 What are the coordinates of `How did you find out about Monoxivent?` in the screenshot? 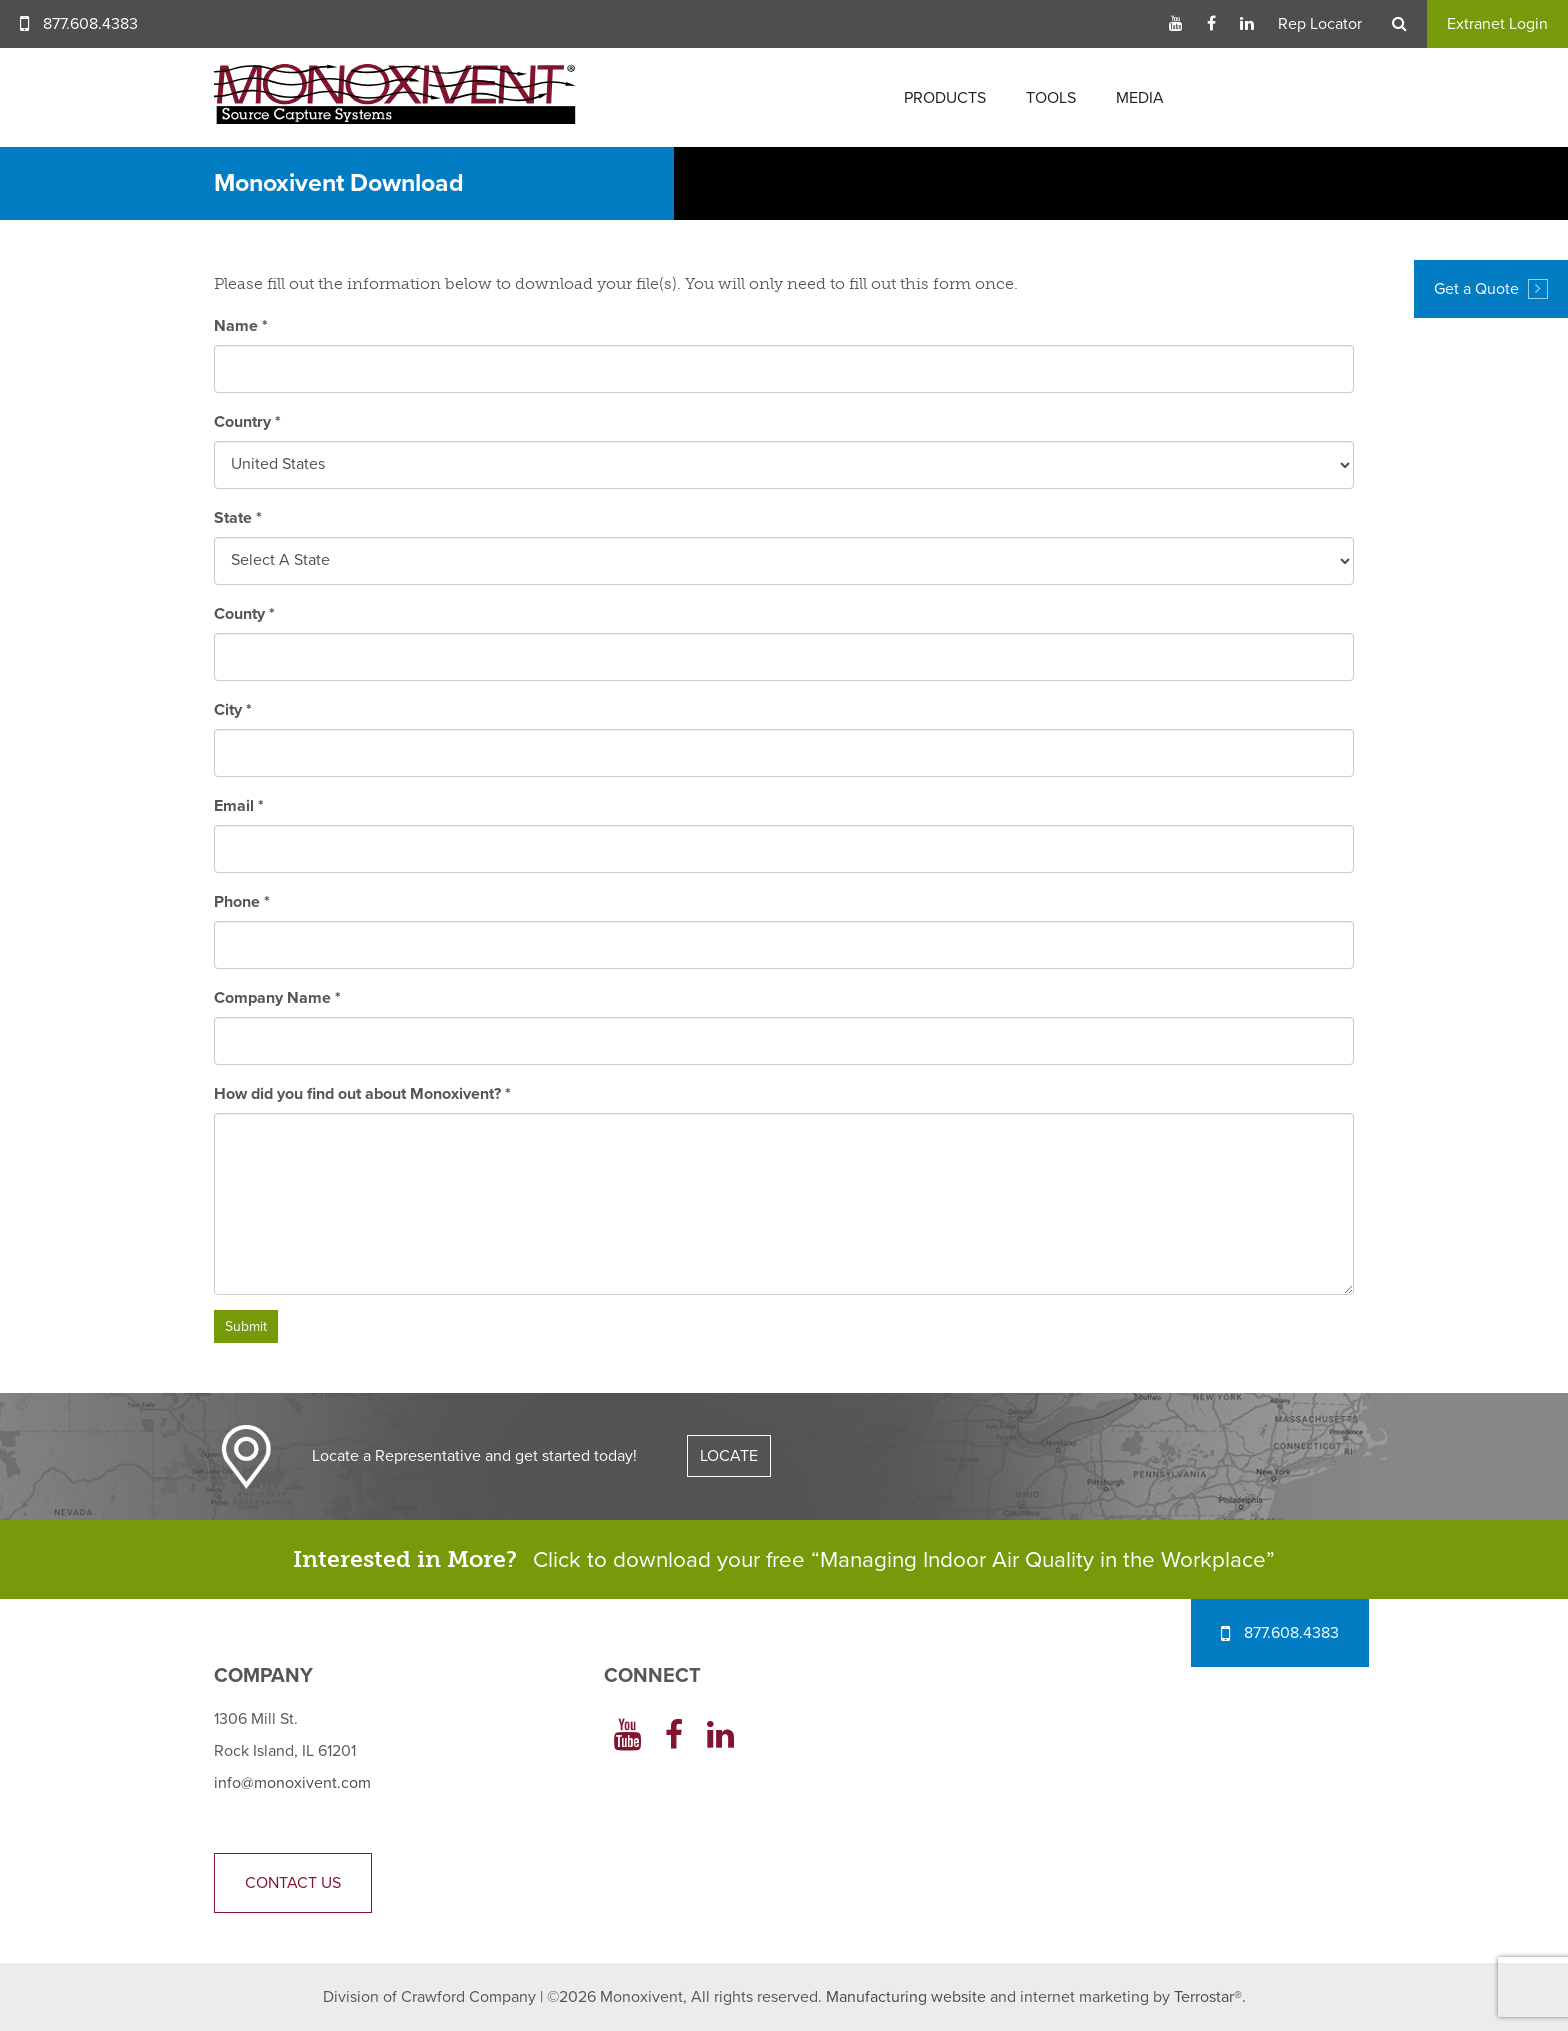 It's located at (362, 1094).